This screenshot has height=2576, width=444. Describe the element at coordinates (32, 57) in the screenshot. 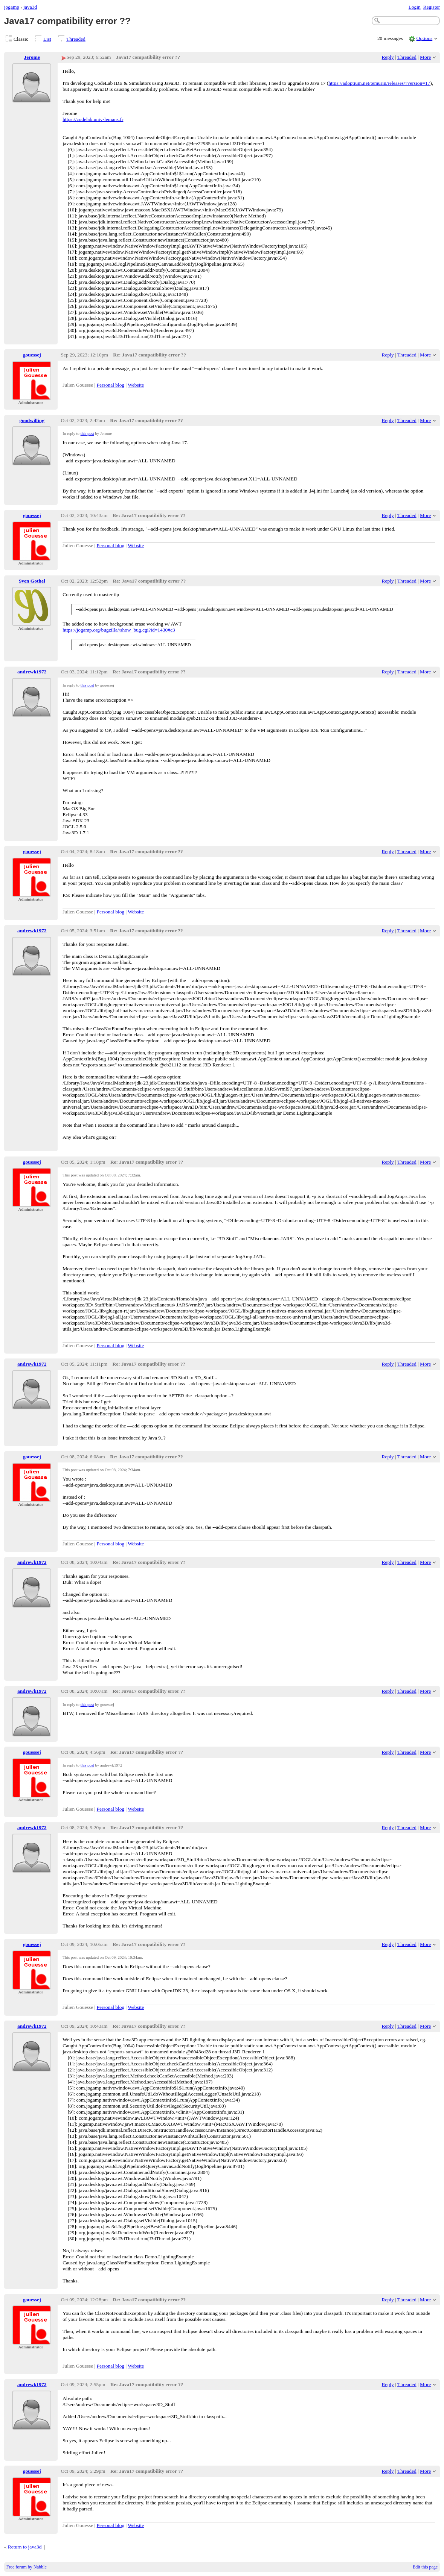

I see `Jerome` at that location.